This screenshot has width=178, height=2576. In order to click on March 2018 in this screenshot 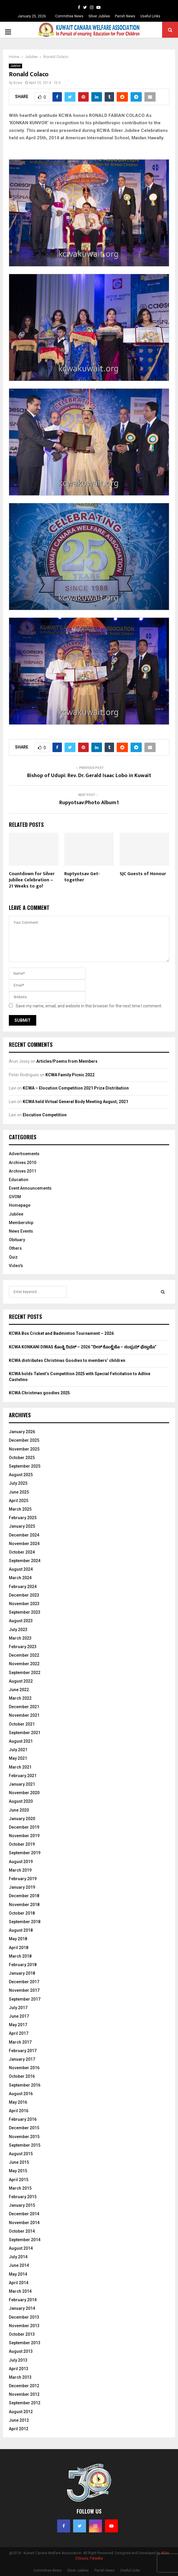, I will do `click(20, 1956)`.